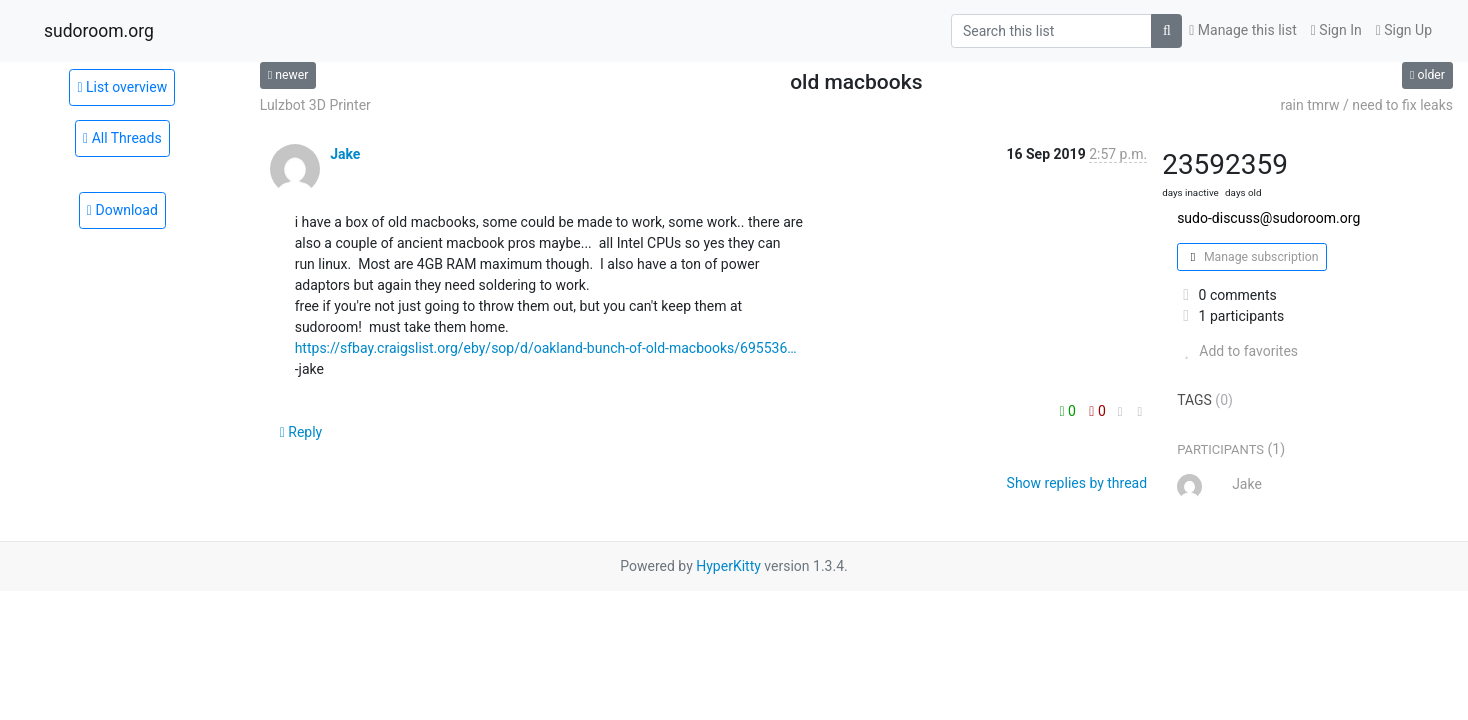 The image size is (1468, 720). I want to click on Jake, so click(345, 154).